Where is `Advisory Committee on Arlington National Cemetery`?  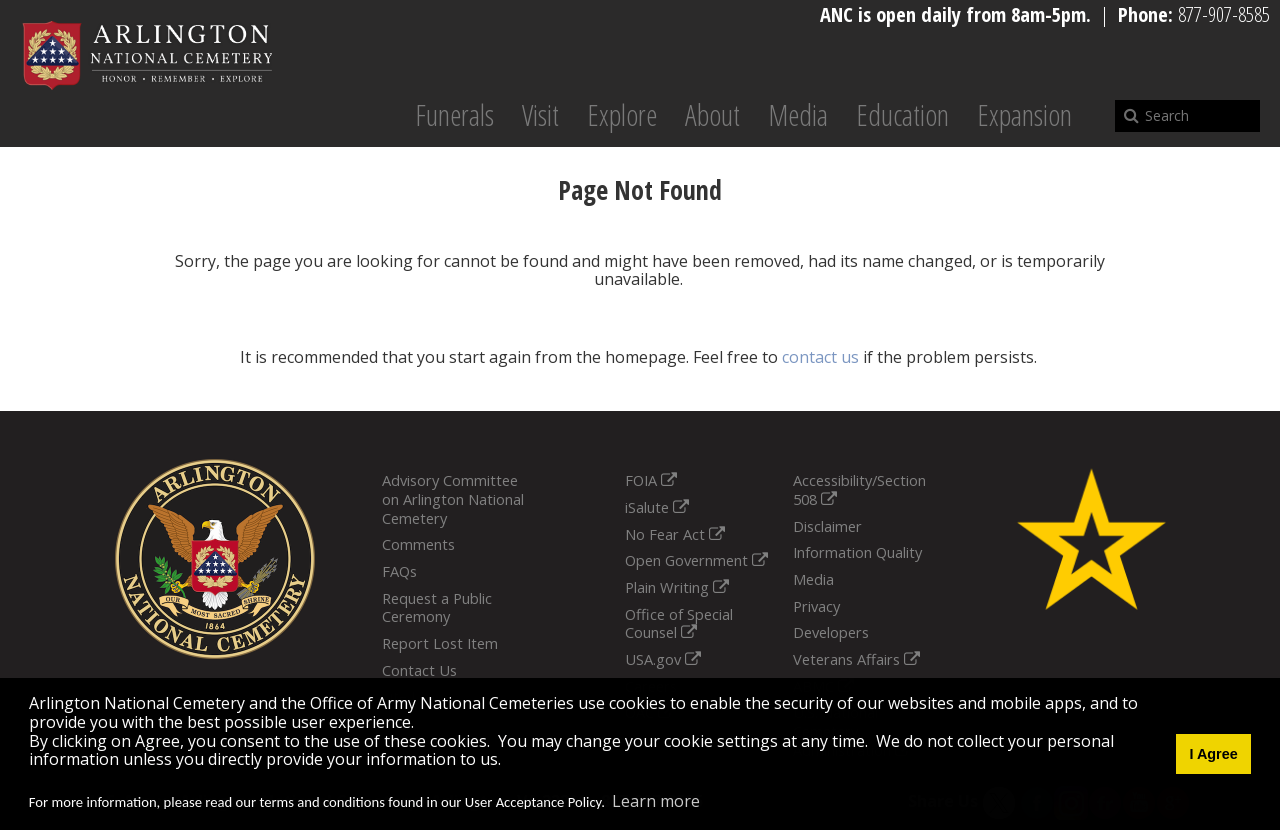 Advisory Committee on Arlington National Cemetery is located at coordinates (453, 498).